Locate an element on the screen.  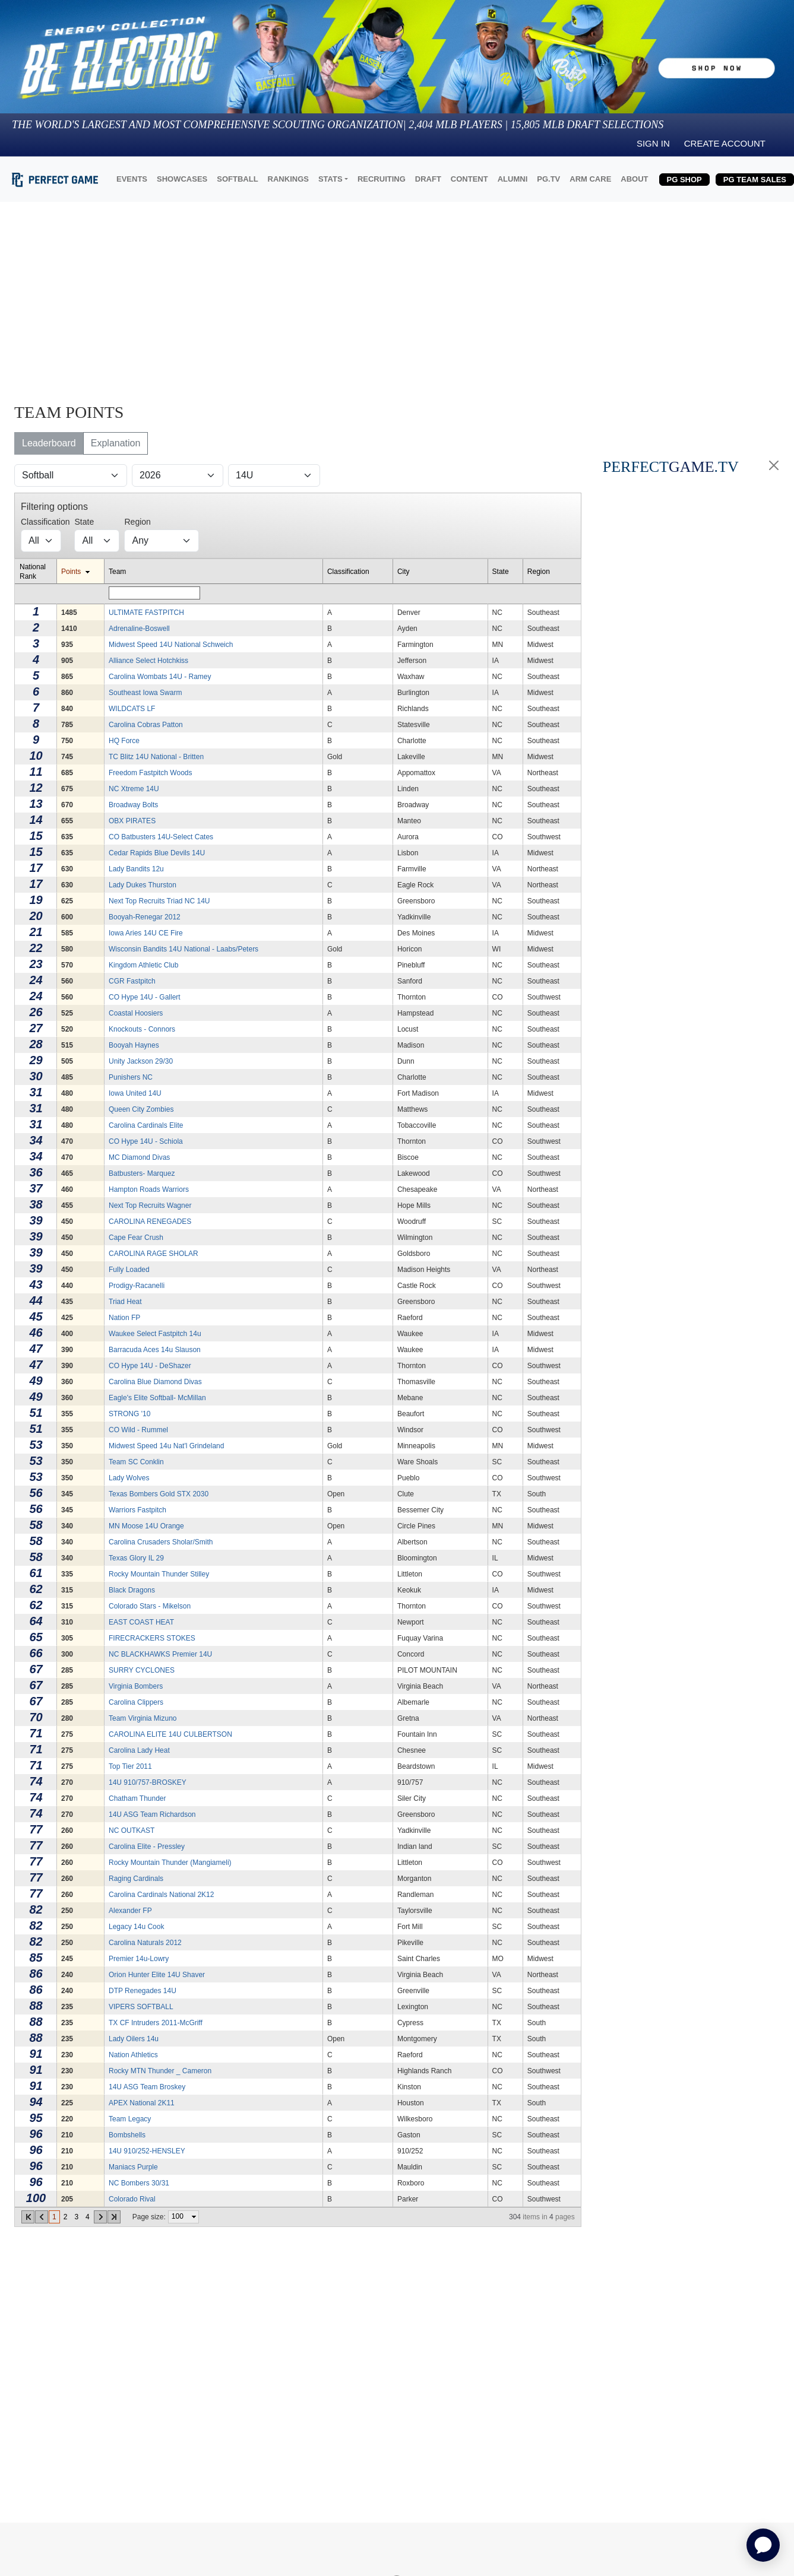
ULTIMATE FASTPITCH is located at coordinates (146, 612).